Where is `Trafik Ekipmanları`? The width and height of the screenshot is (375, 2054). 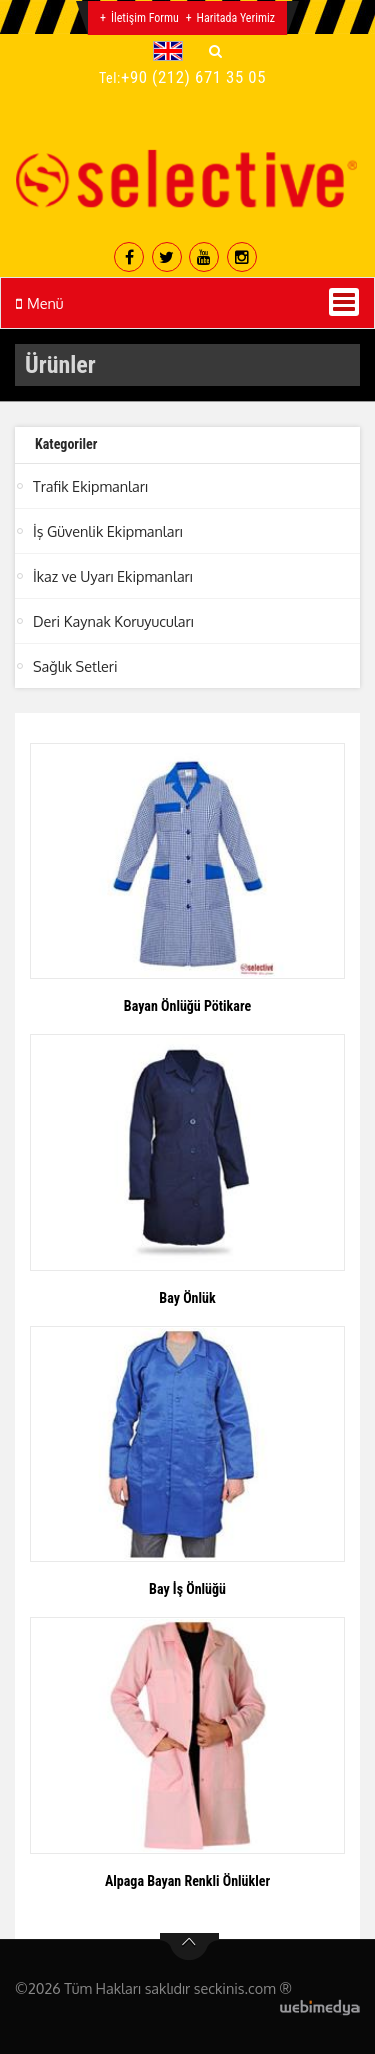 Trafik Ekipmanları is located at coordinates (90, 486).